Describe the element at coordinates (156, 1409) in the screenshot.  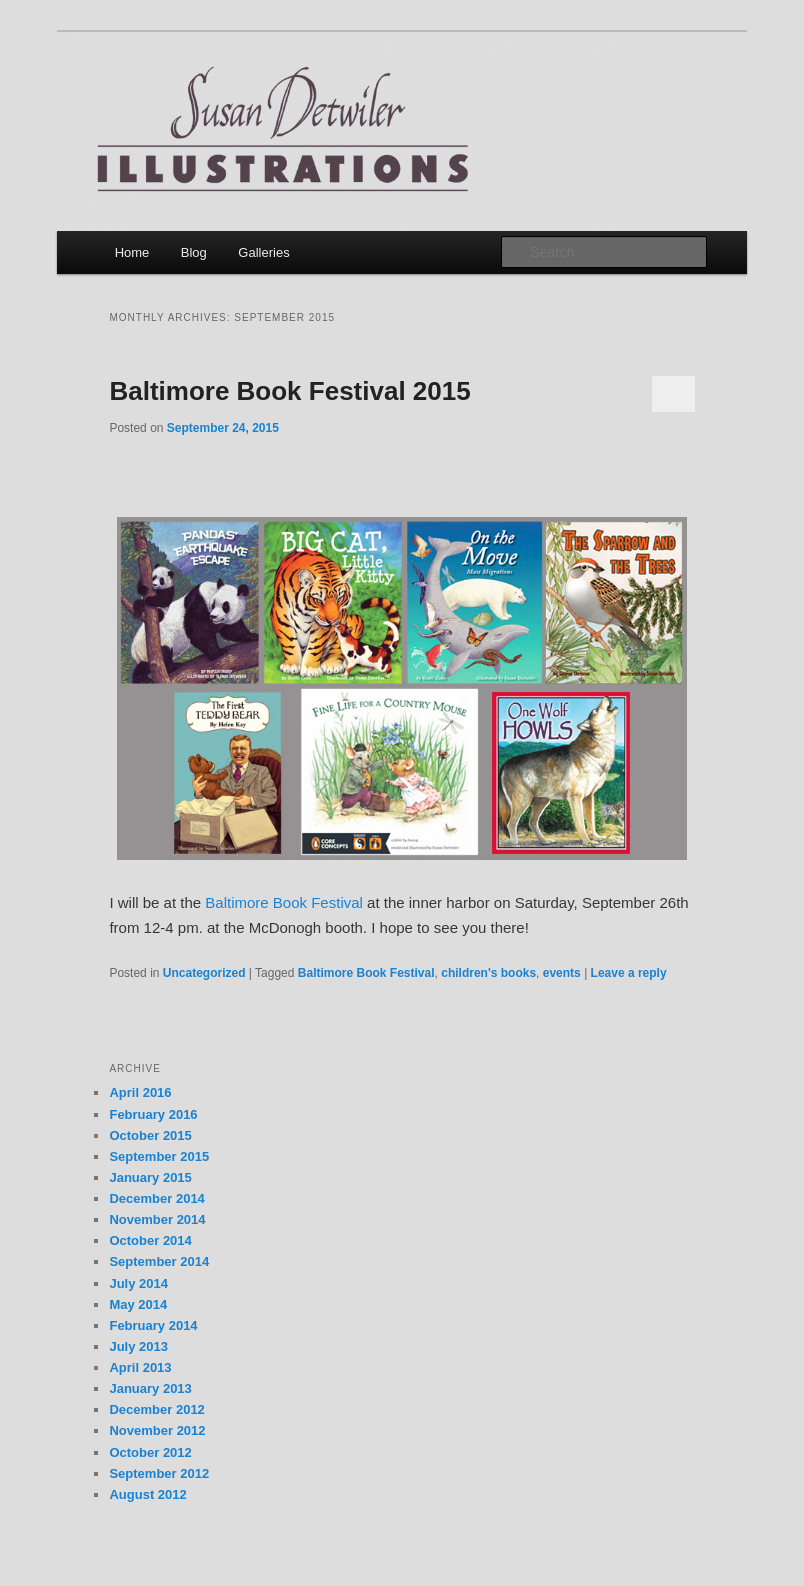
I see `December 2012` at that location.